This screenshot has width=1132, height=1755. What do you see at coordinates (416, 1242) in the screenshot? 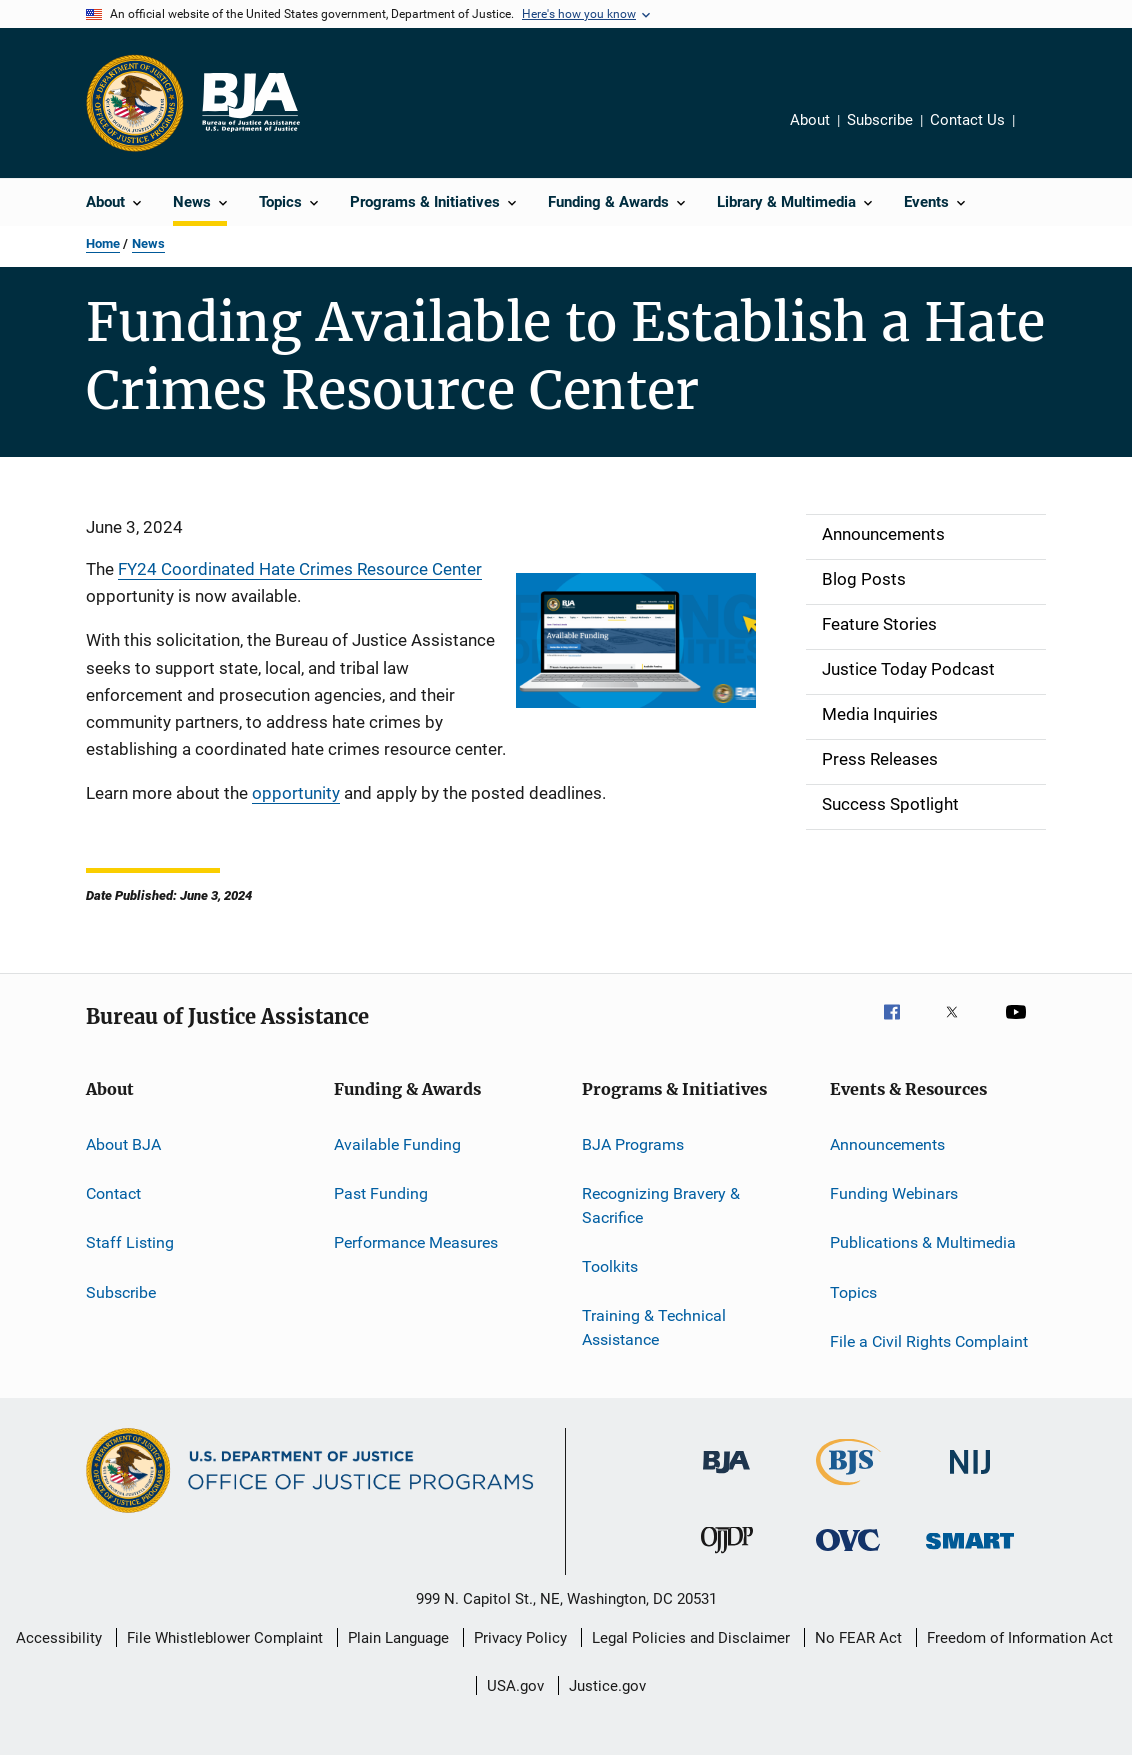
I see `Performance Measures` at bounding box center [416, 1242].